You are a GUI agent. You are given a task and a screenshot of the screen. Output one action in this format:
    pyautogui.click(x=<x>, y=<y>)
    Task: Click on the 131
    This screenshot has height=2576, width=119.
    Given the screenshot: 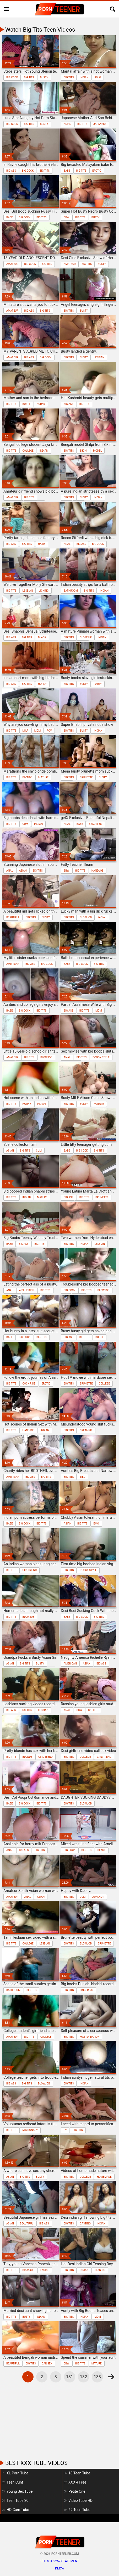 What is the action you would take?
    pyautogui.click(x=69, y=2376)
    